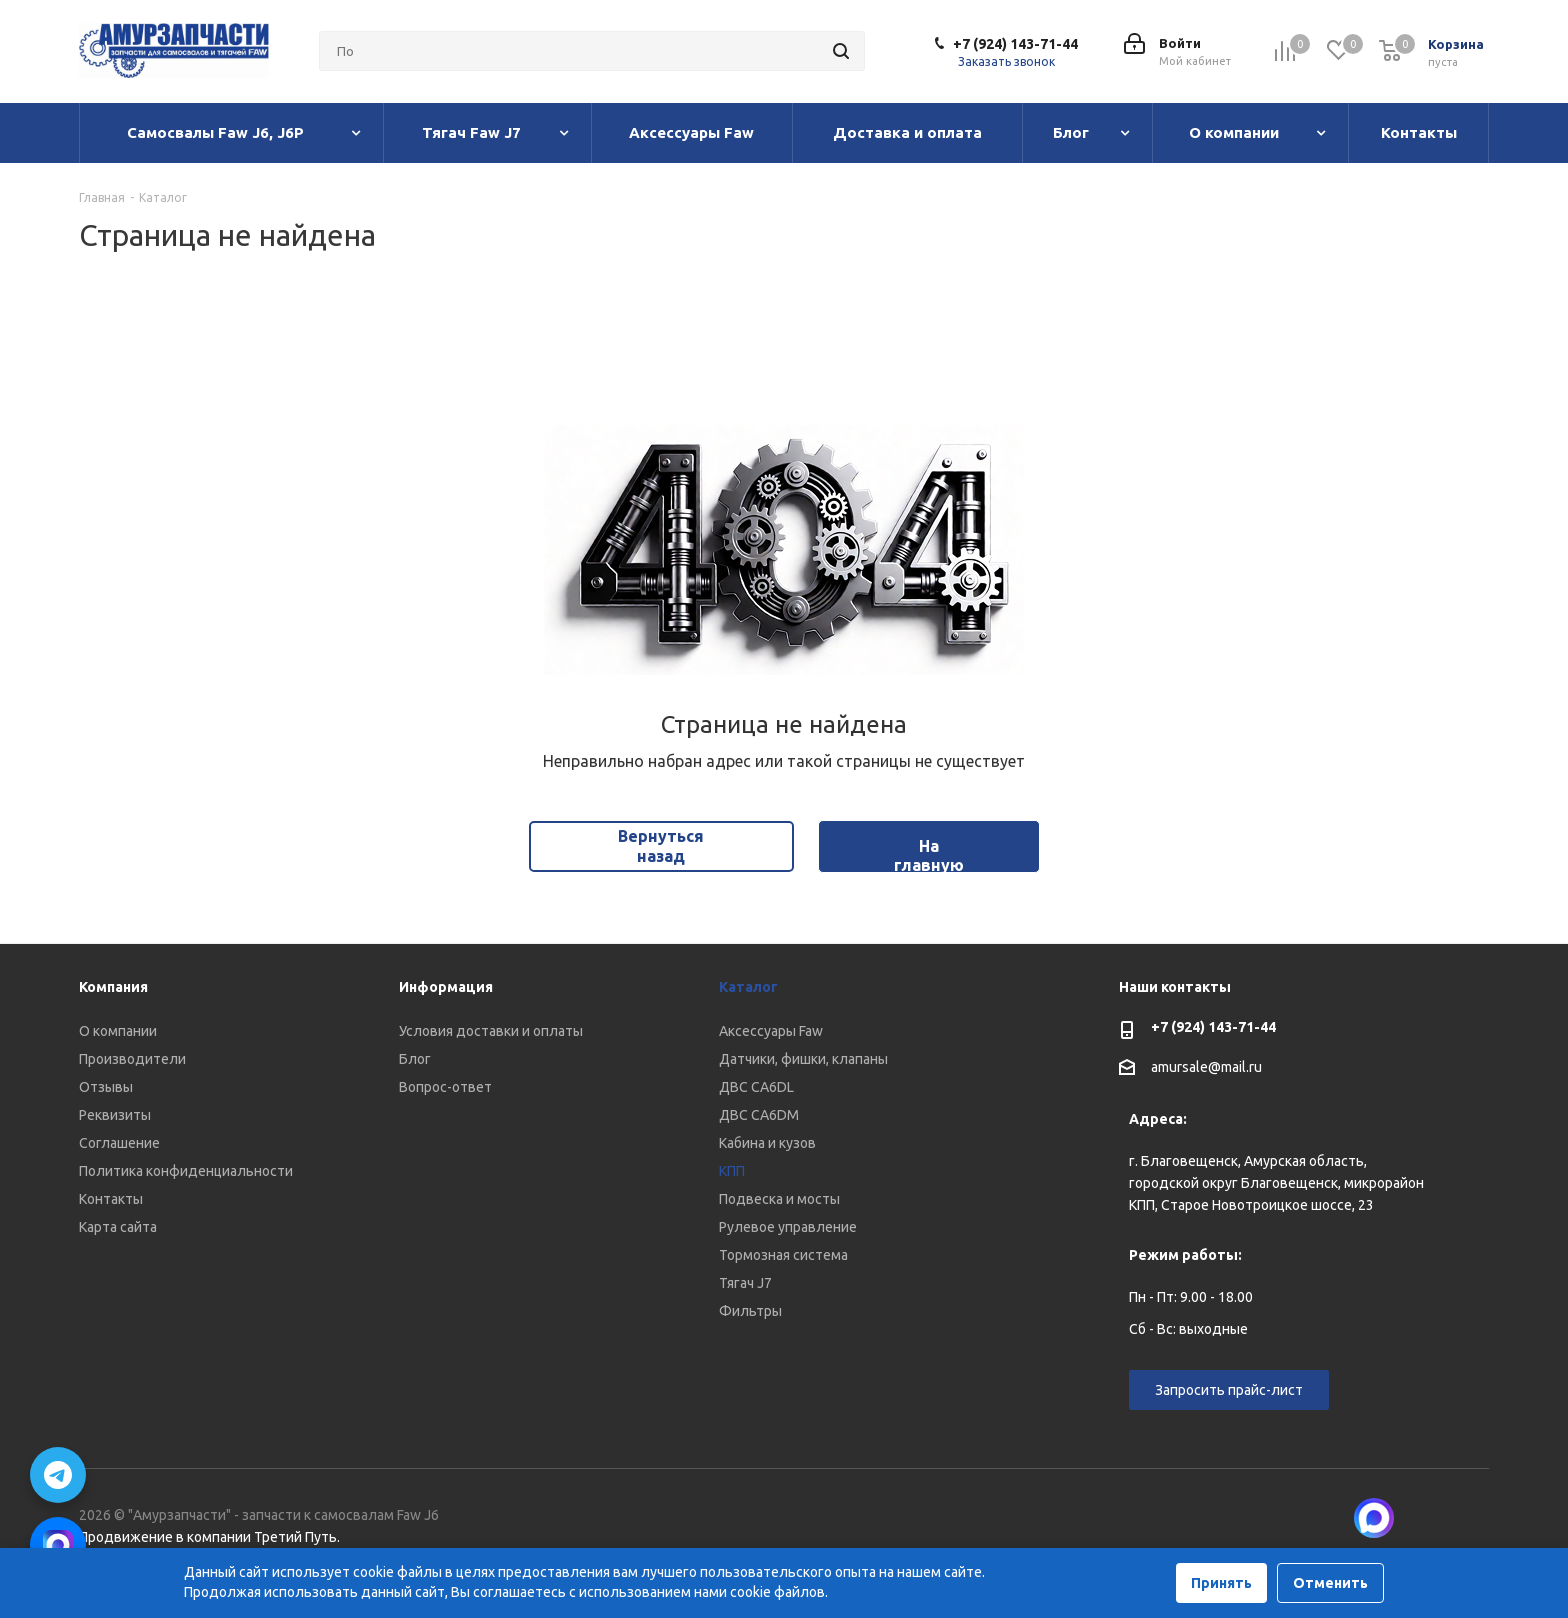 The height and width of the screenshot is (1618, 1568). I want to click on Отменить, so click(1330, 1583).